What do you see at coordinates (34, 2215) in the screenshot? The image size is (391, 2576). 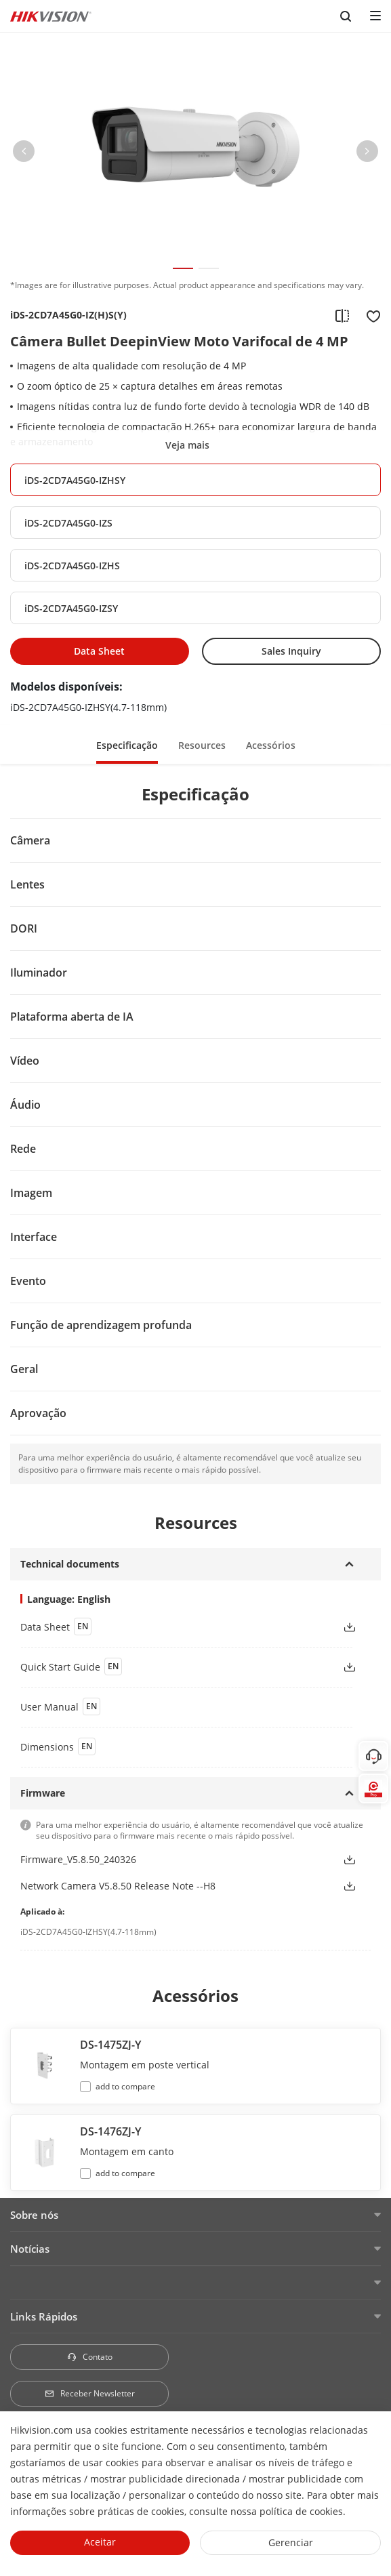 I see `Sobre nós` at bounding box center [34, 2215].